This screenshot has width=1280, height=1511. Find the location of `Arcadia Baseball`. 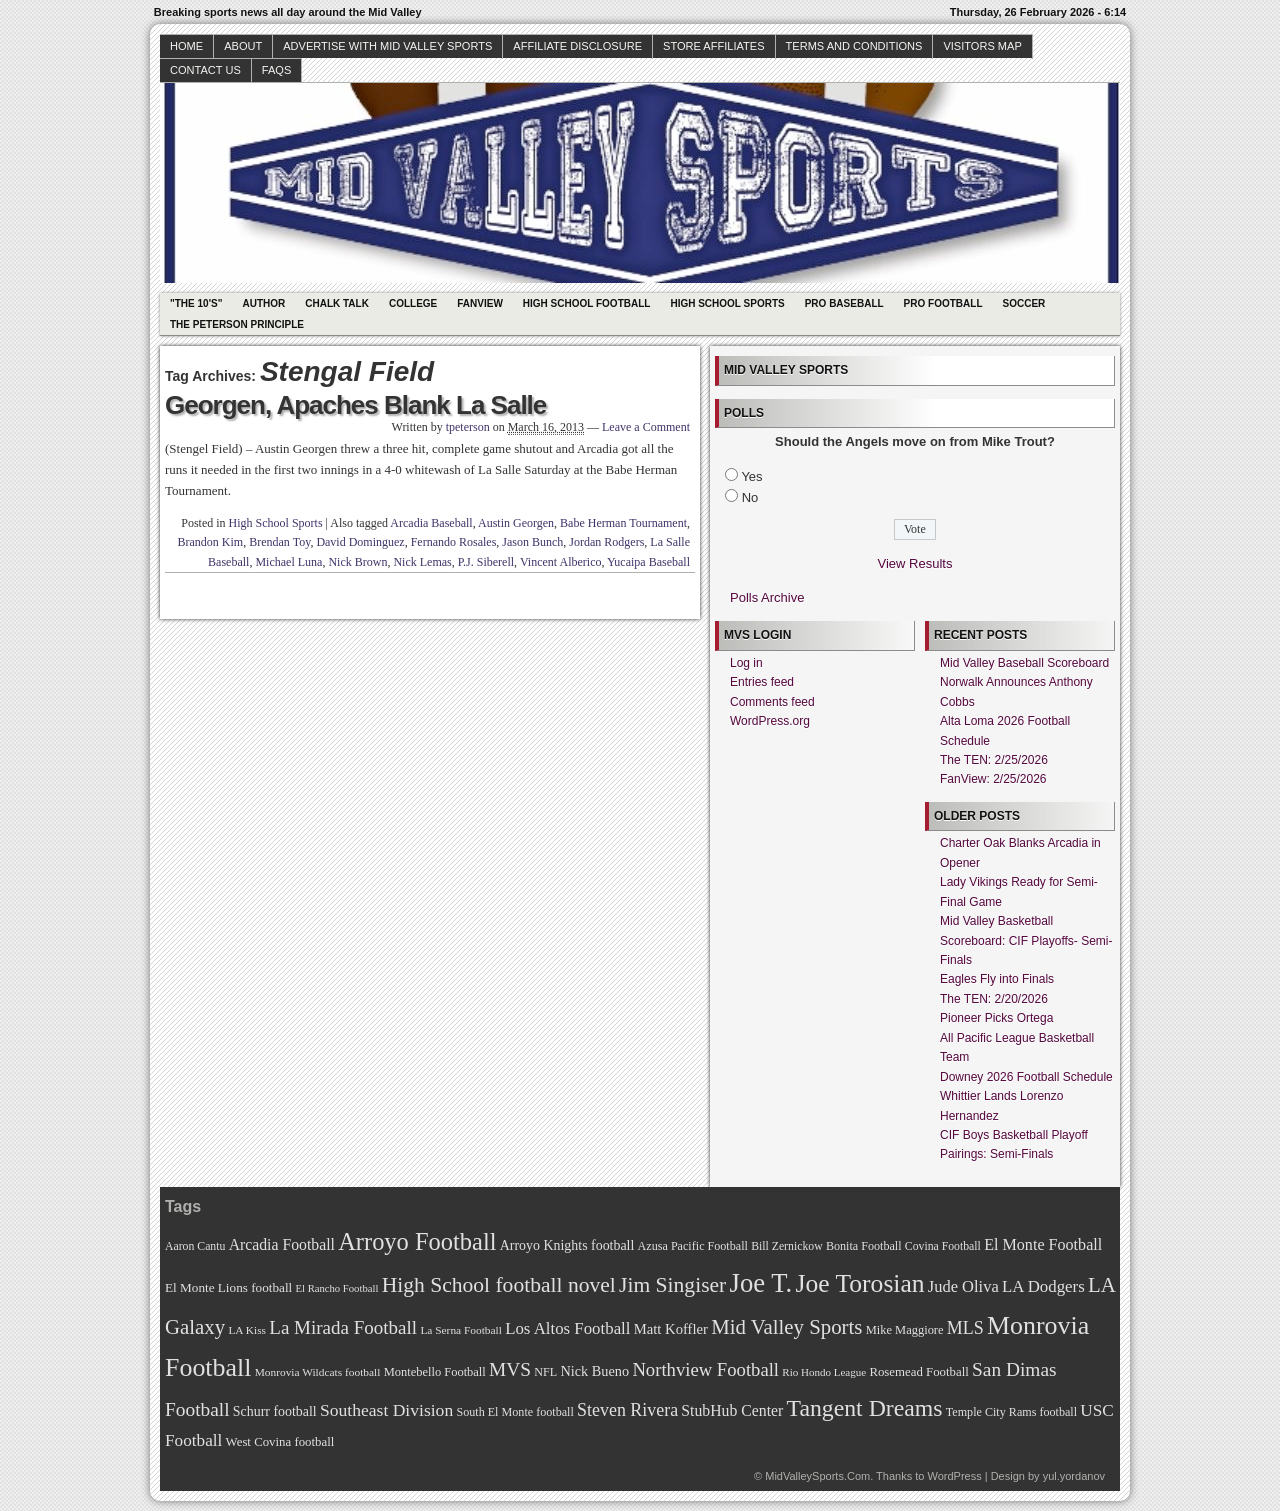

Arcadia Baseball is located at coordinates (431, 523).